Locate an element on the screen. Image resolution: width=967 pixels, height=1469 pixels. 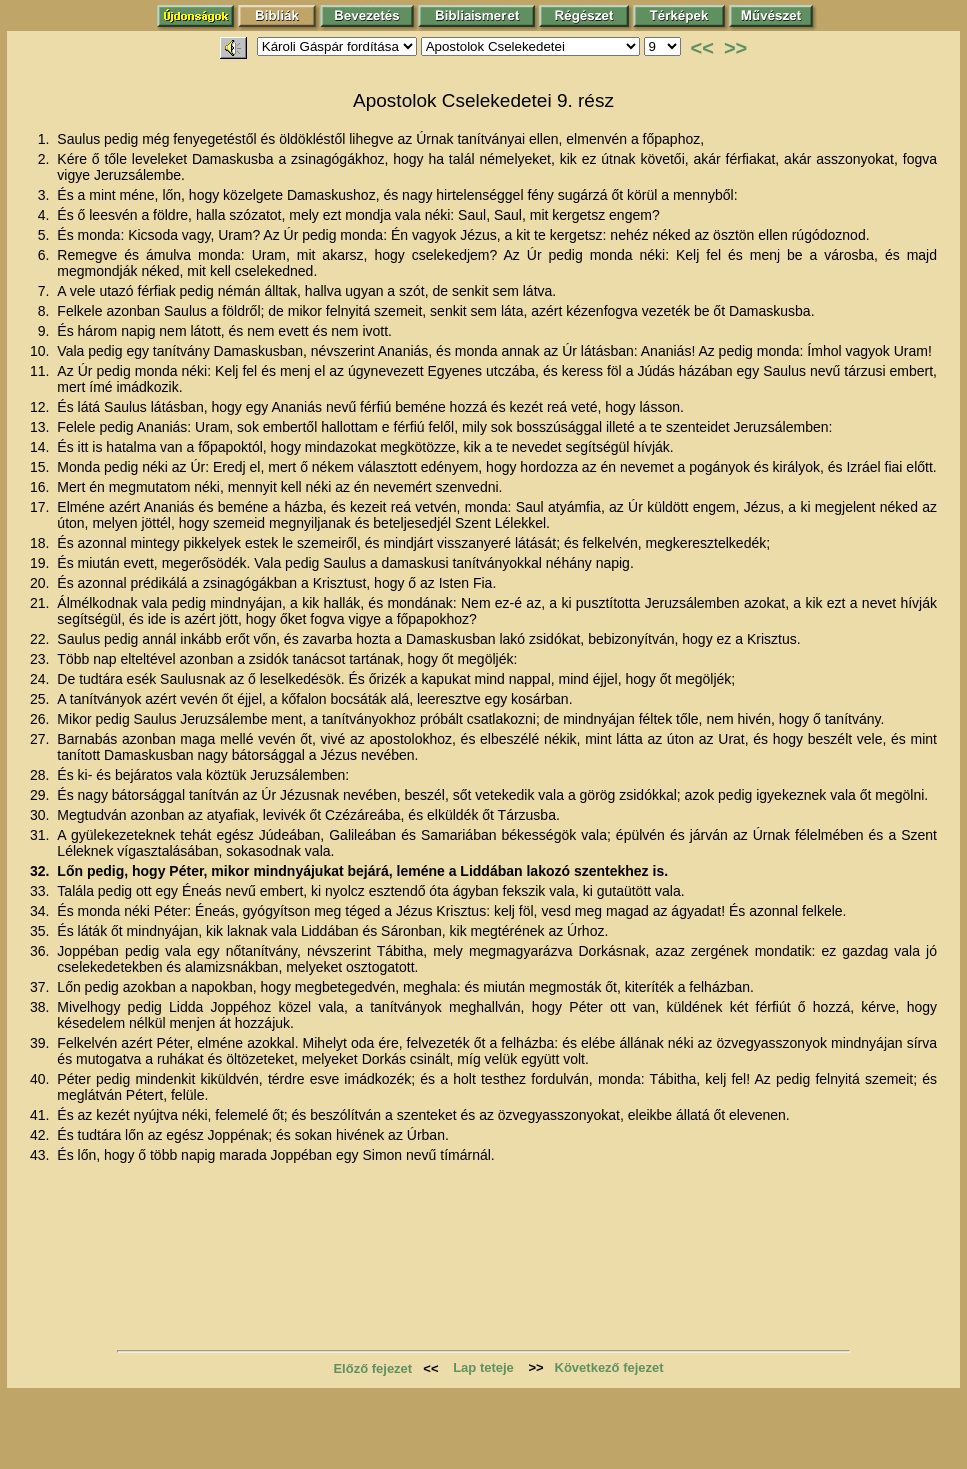
>> is located at coordinates (735, 48).